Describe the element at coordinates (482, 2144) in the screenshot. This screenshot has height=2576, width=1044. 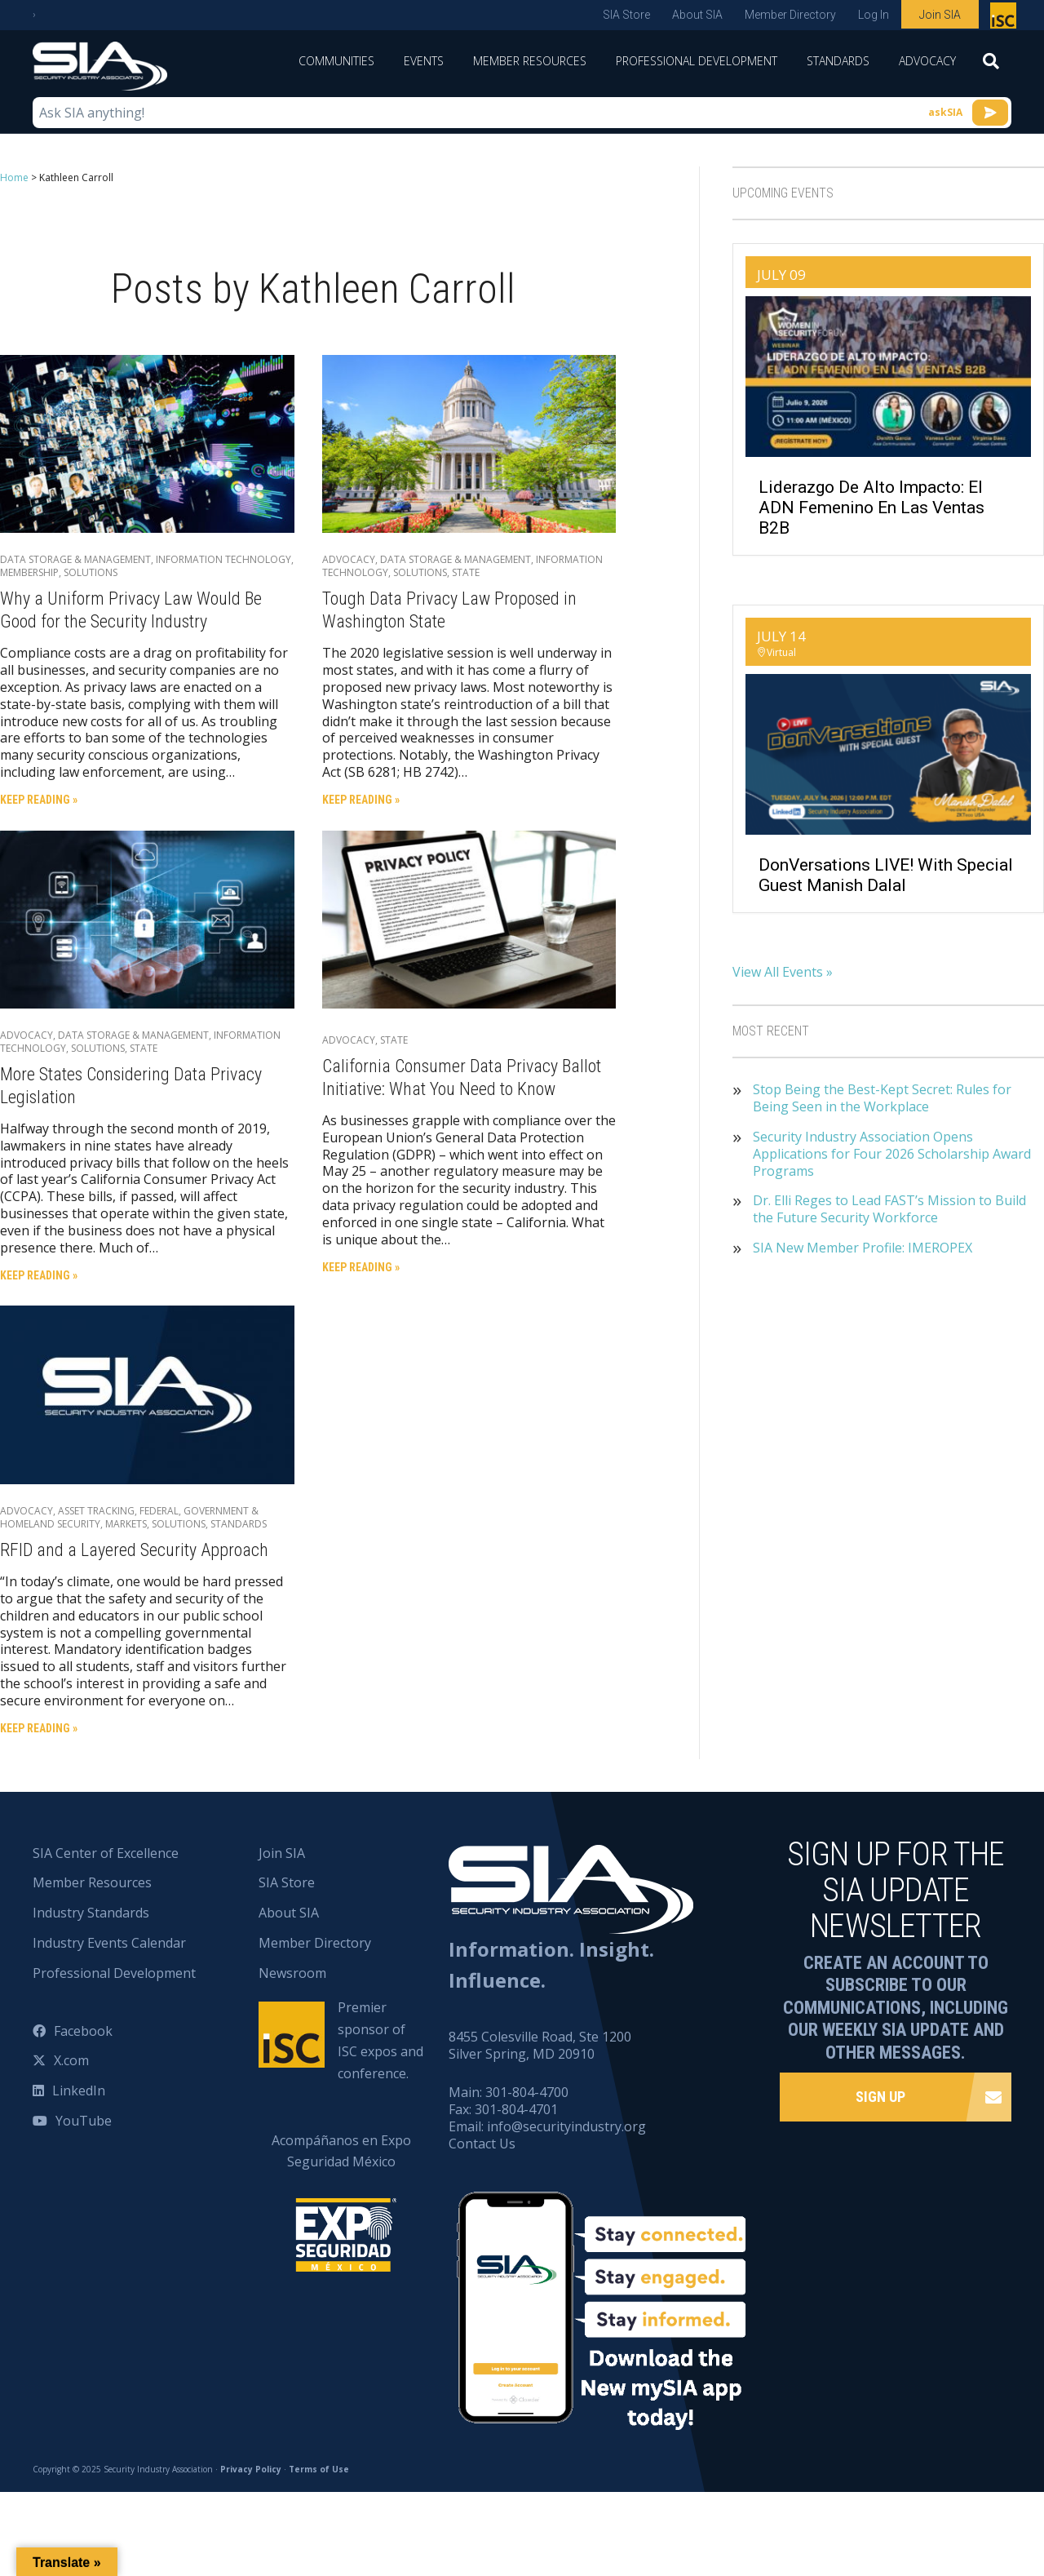
I see `Contact Us` at that location.